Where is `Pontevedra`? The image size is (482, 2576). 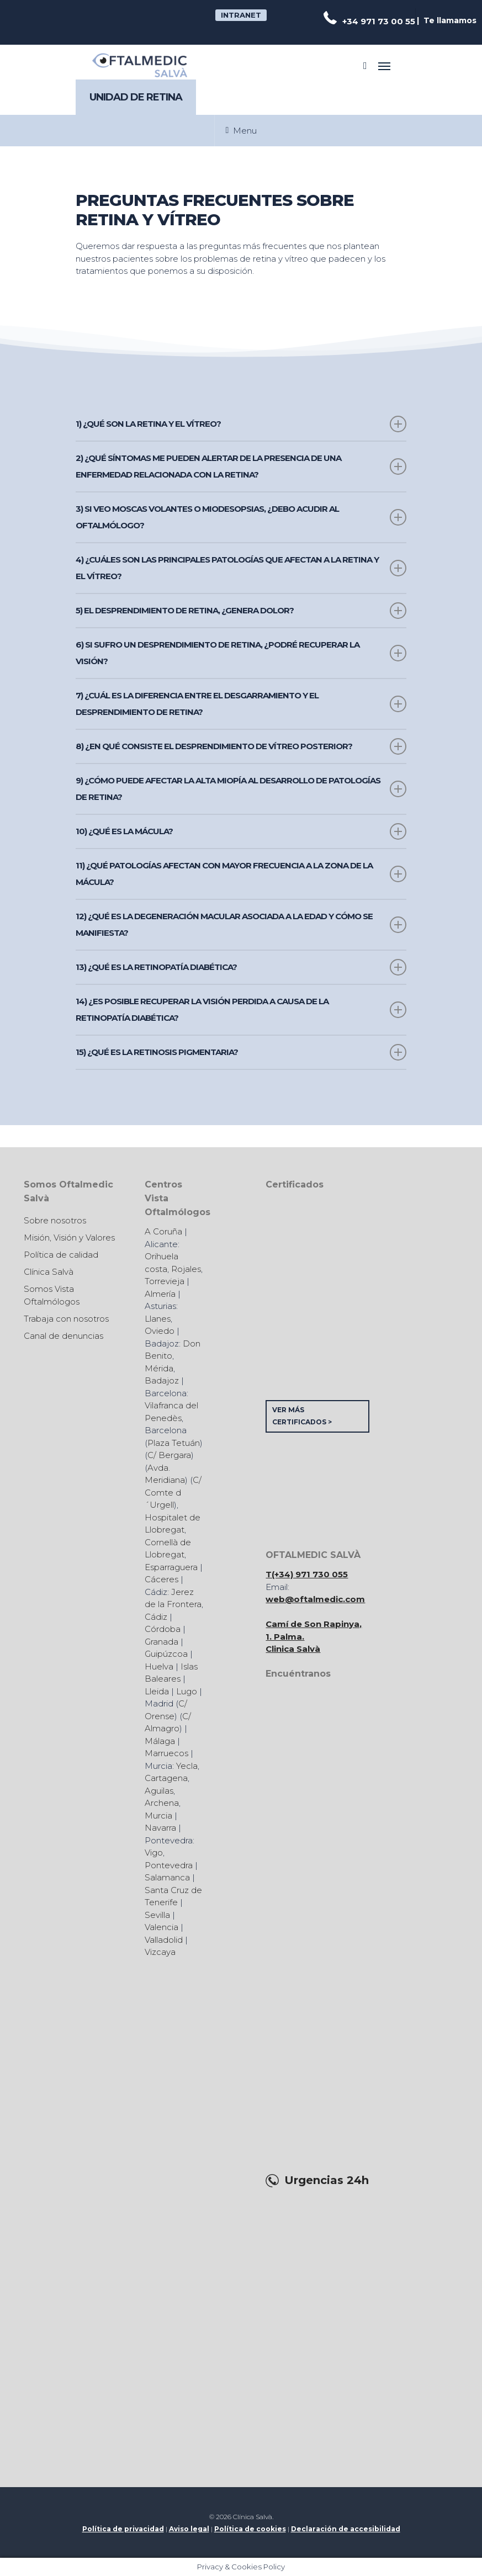
Pontevedra is located at coordinates (169, 1865).